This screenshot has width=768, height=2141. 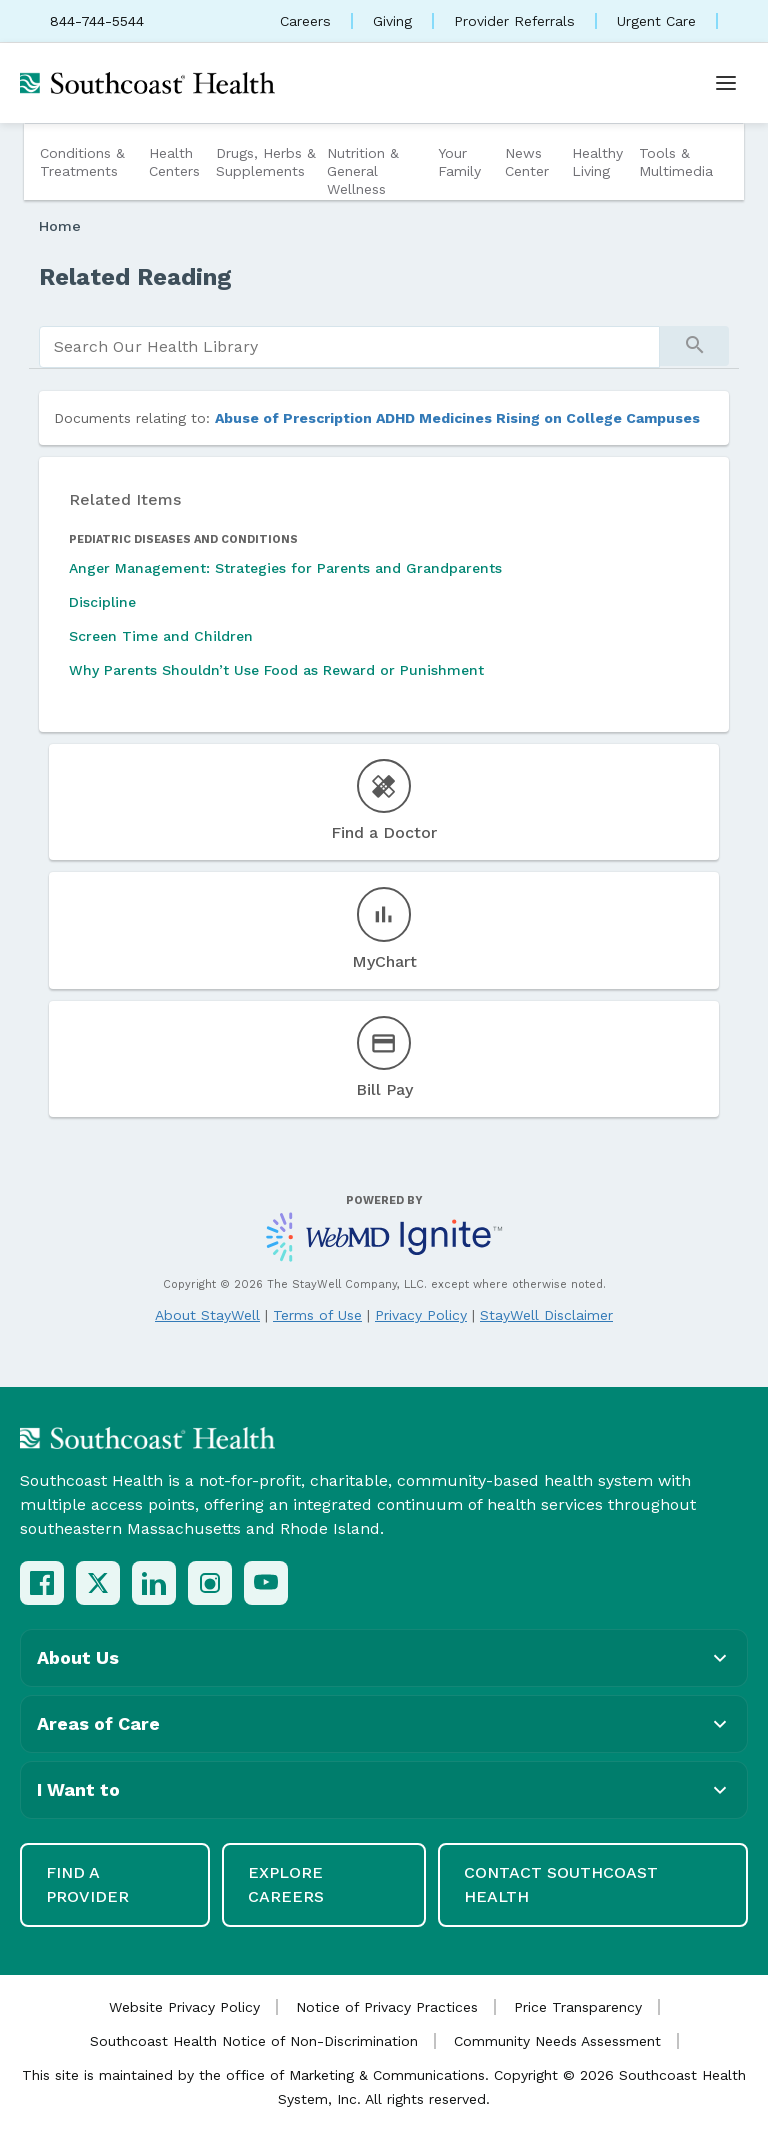 What do you see at coordinates (285, 568) in the screenshot?
I see `Anger Management: Strategies for Parents and Grandparents` at bounding box center [285, 568].